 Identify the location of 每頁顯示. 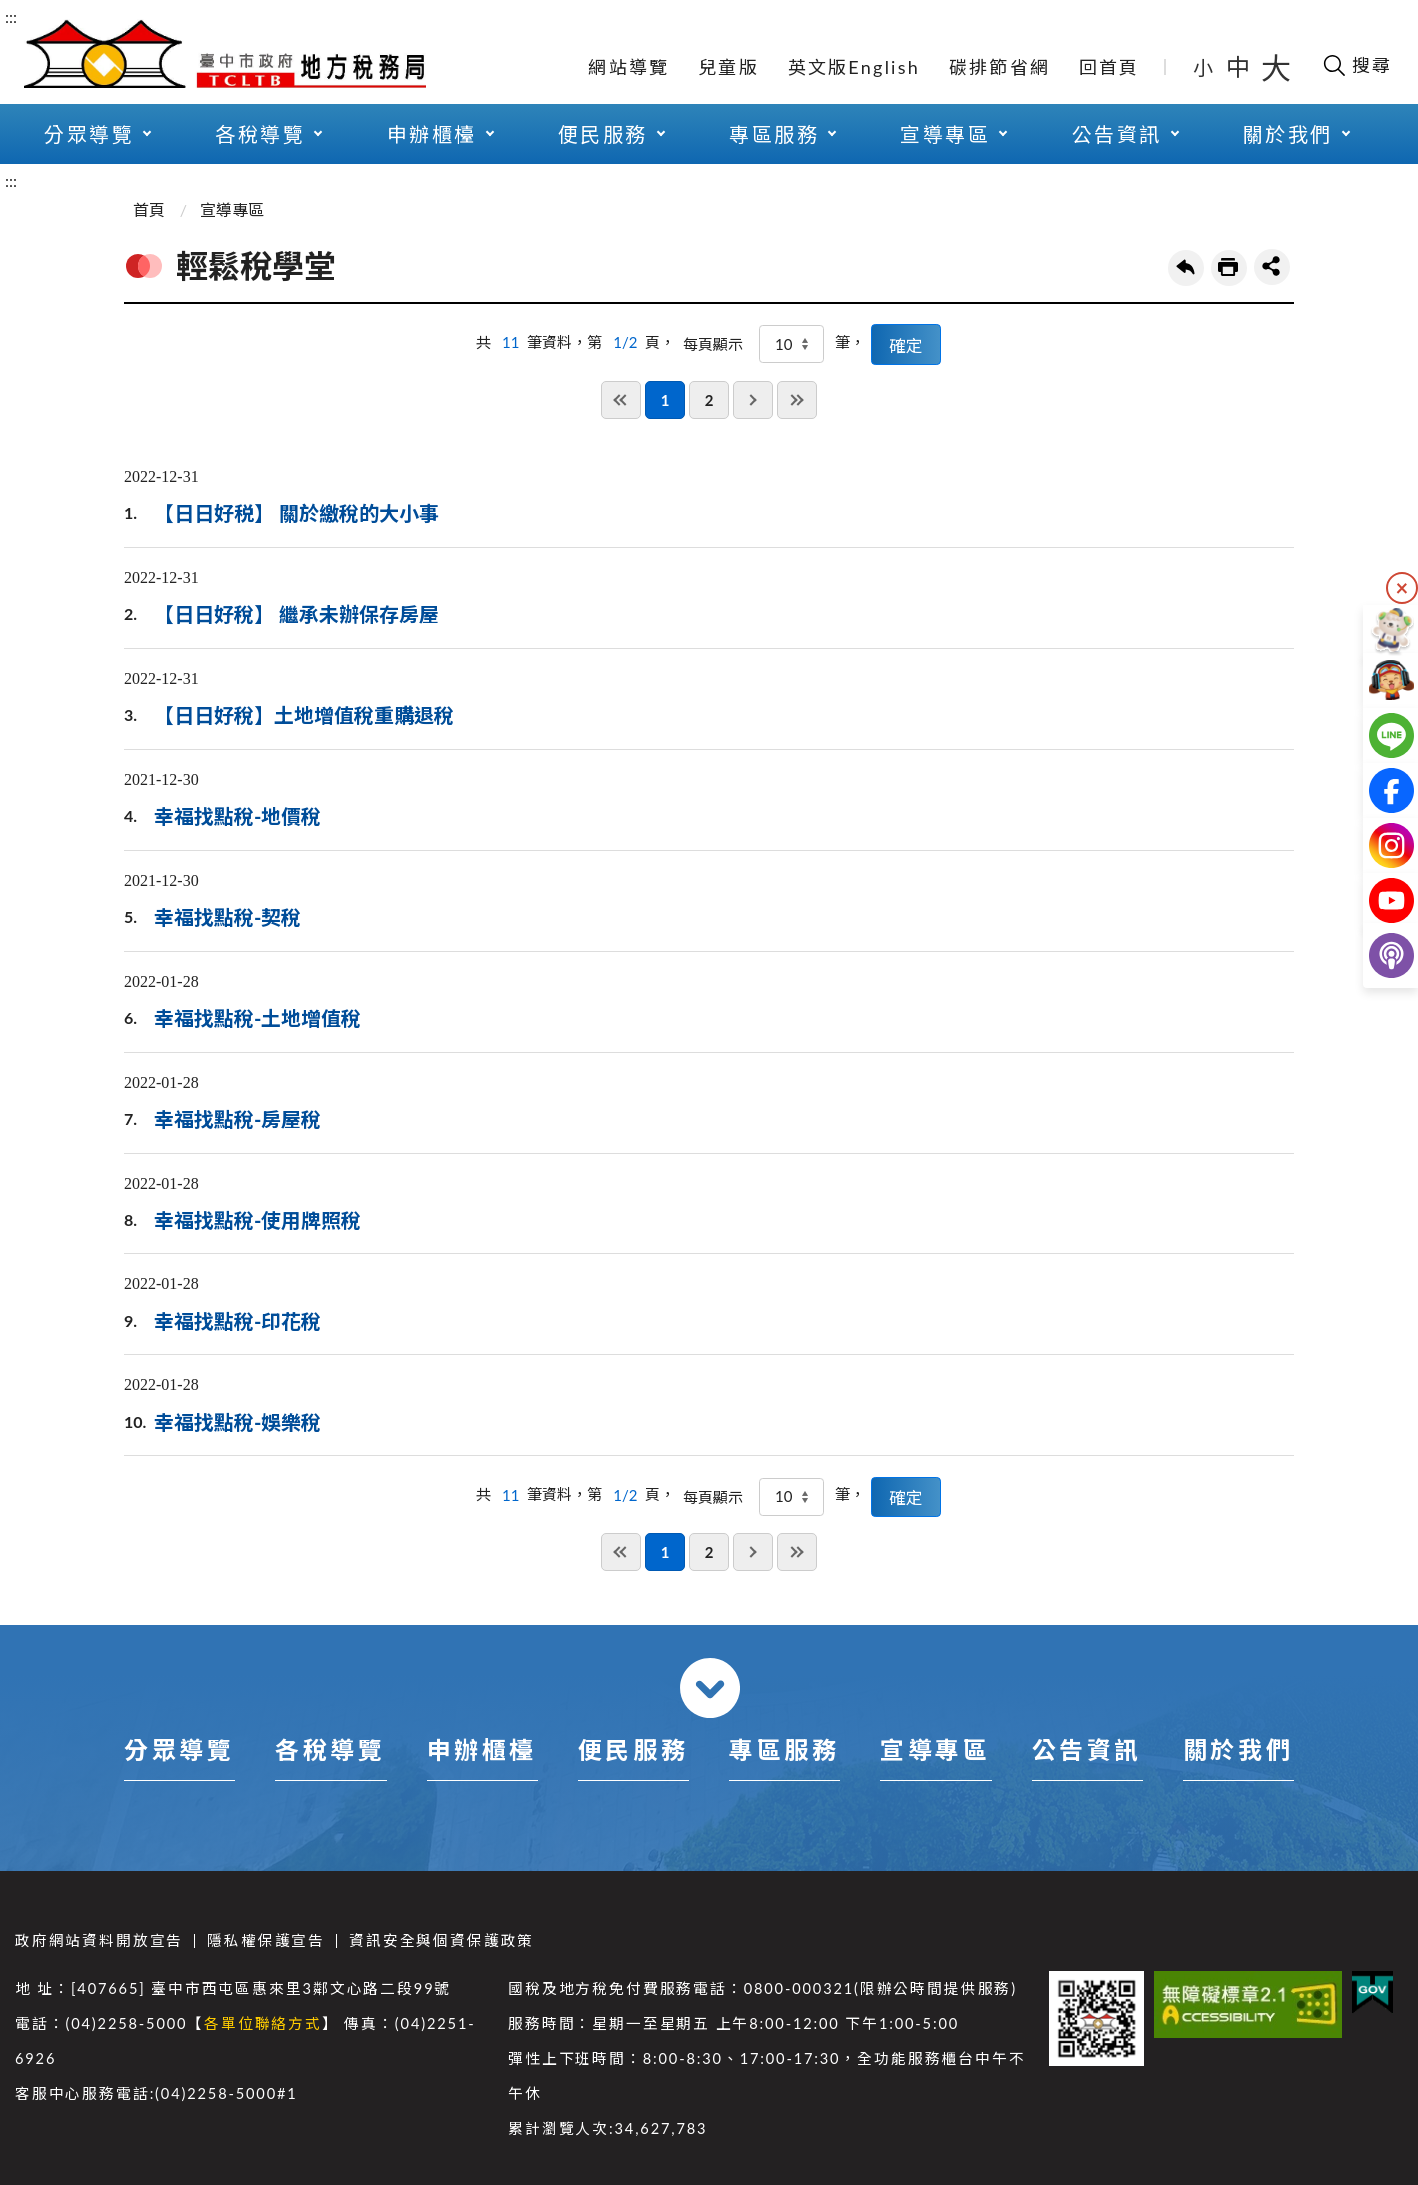
(713, 344).